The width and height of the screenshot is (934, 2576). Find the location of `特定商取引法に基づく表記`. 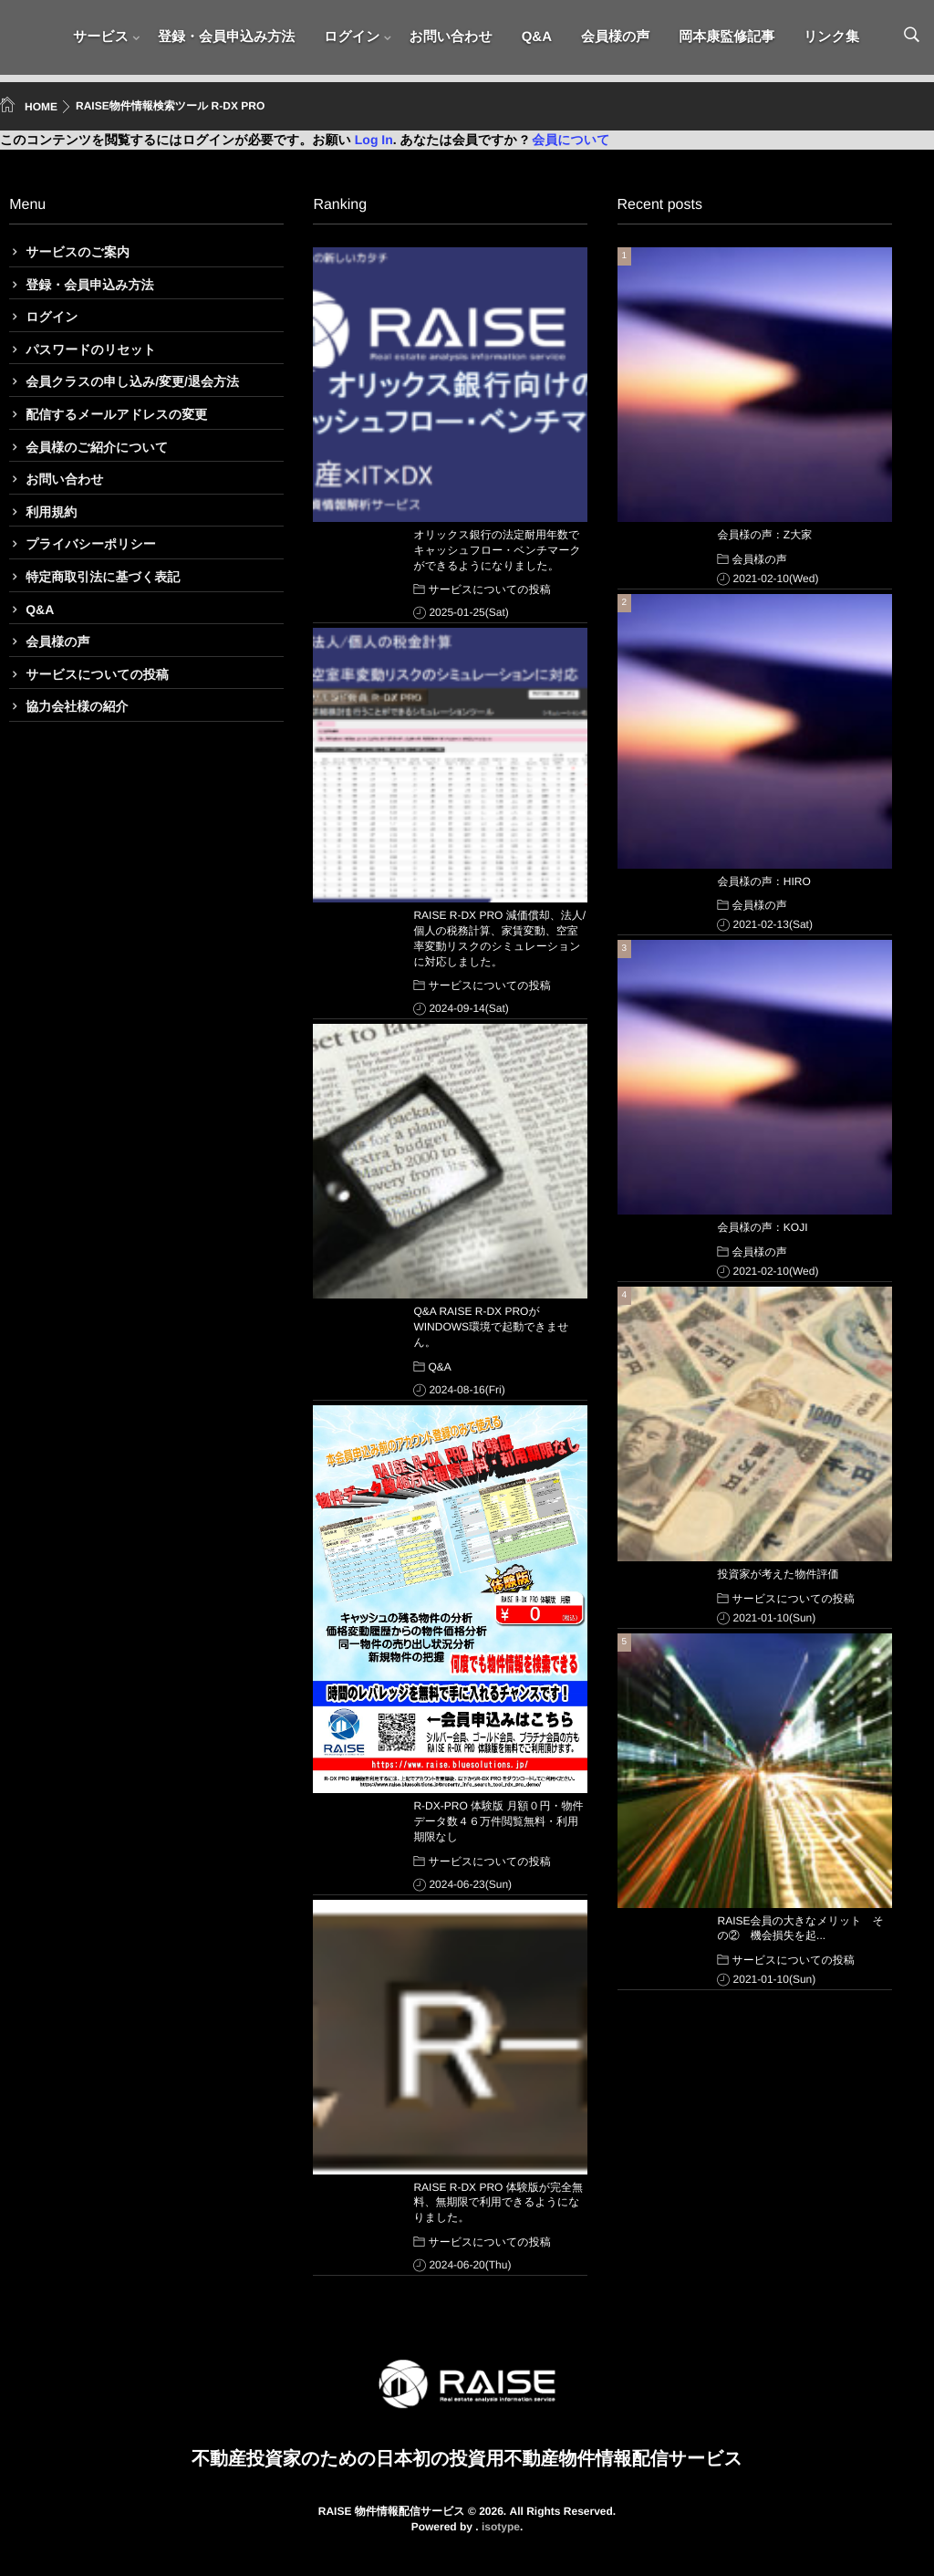

特定商取引法に基づく表記 is located at coordinates (103, 576).